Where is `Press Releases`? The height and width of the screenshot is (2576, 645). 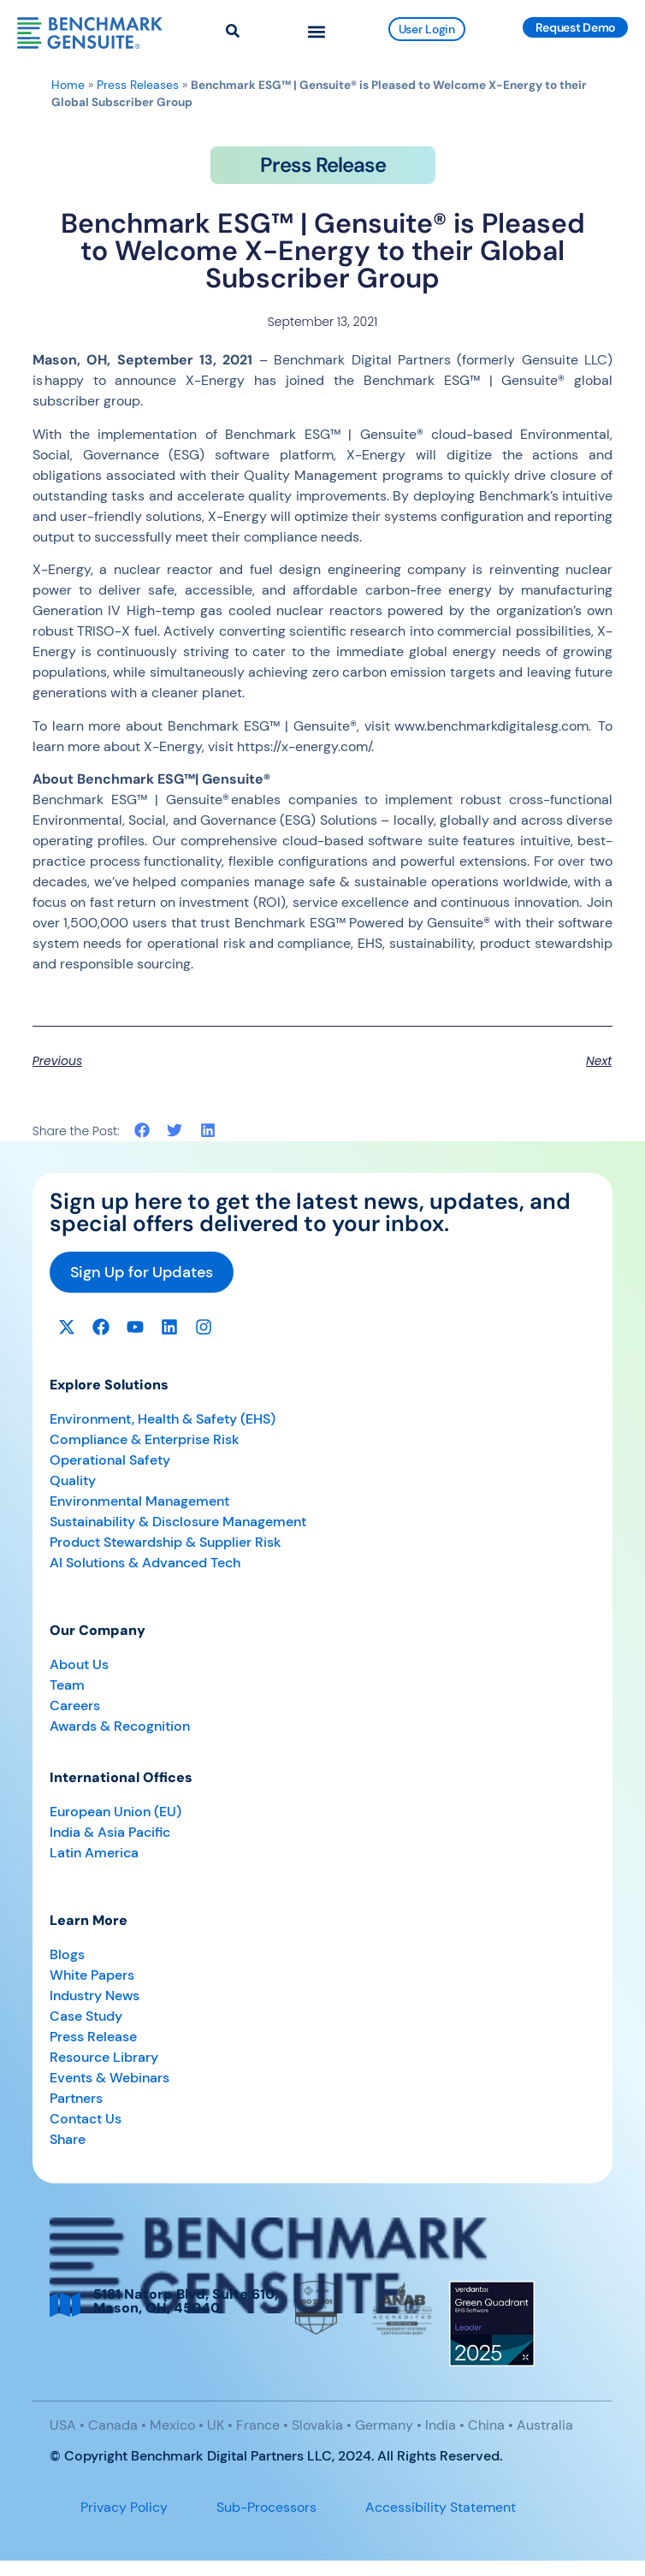
Press Releases is located at coordinates (138, 85).